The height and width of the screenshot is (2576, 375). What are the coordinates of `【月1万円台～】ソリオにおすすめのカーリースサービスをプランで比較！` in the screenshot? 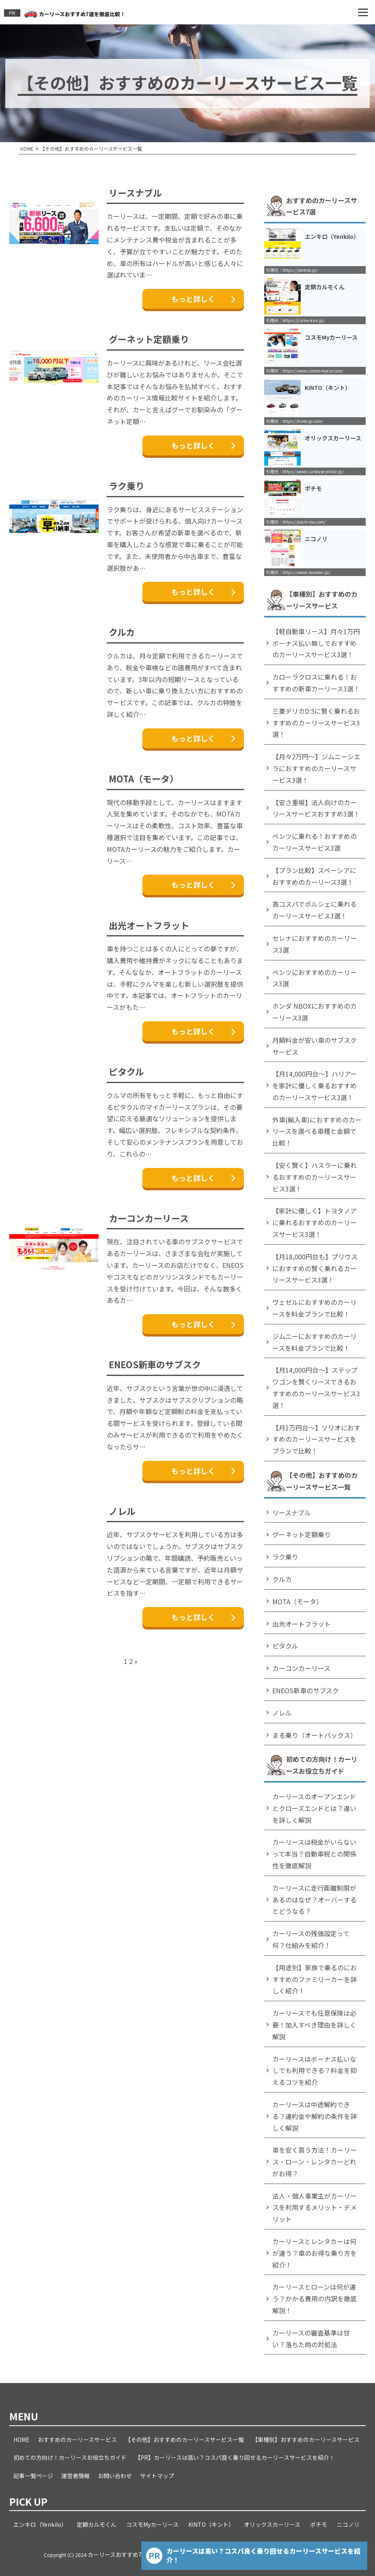 It's located at (316, 1439).